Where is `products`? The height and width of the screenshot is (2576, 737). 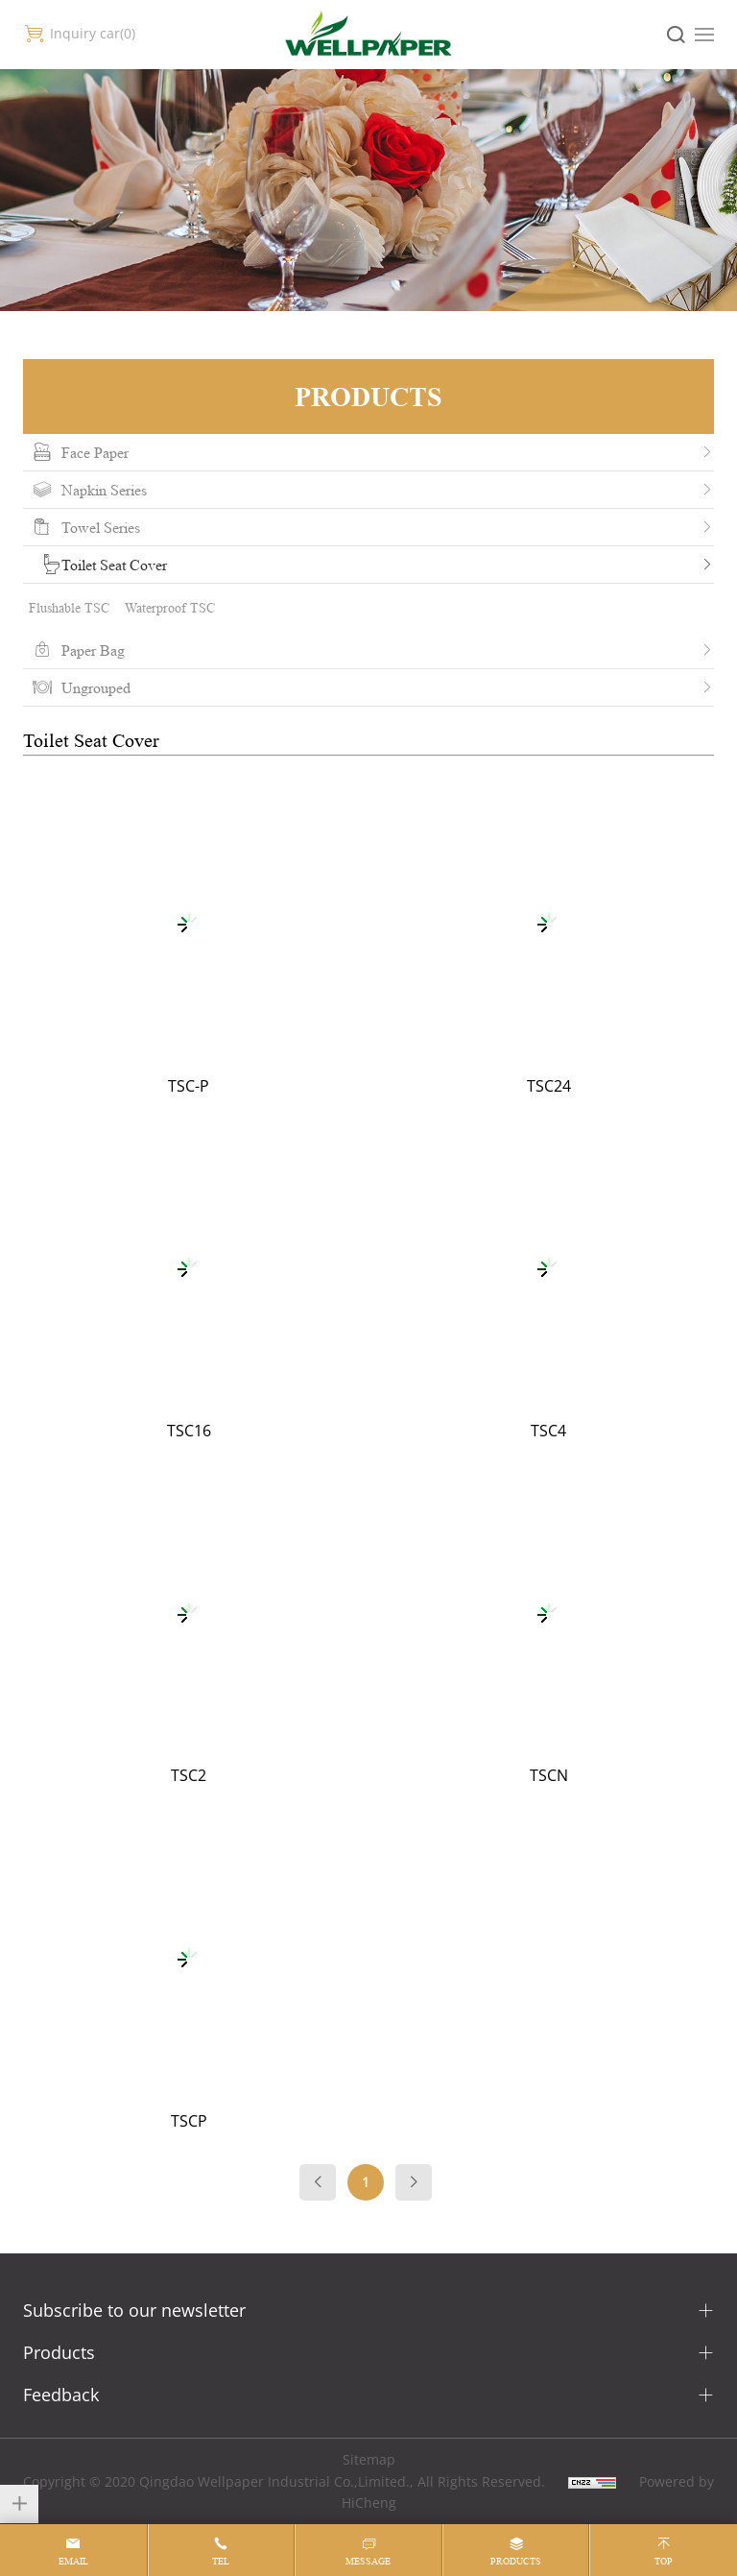 products is located at coordinates (515, 2561).